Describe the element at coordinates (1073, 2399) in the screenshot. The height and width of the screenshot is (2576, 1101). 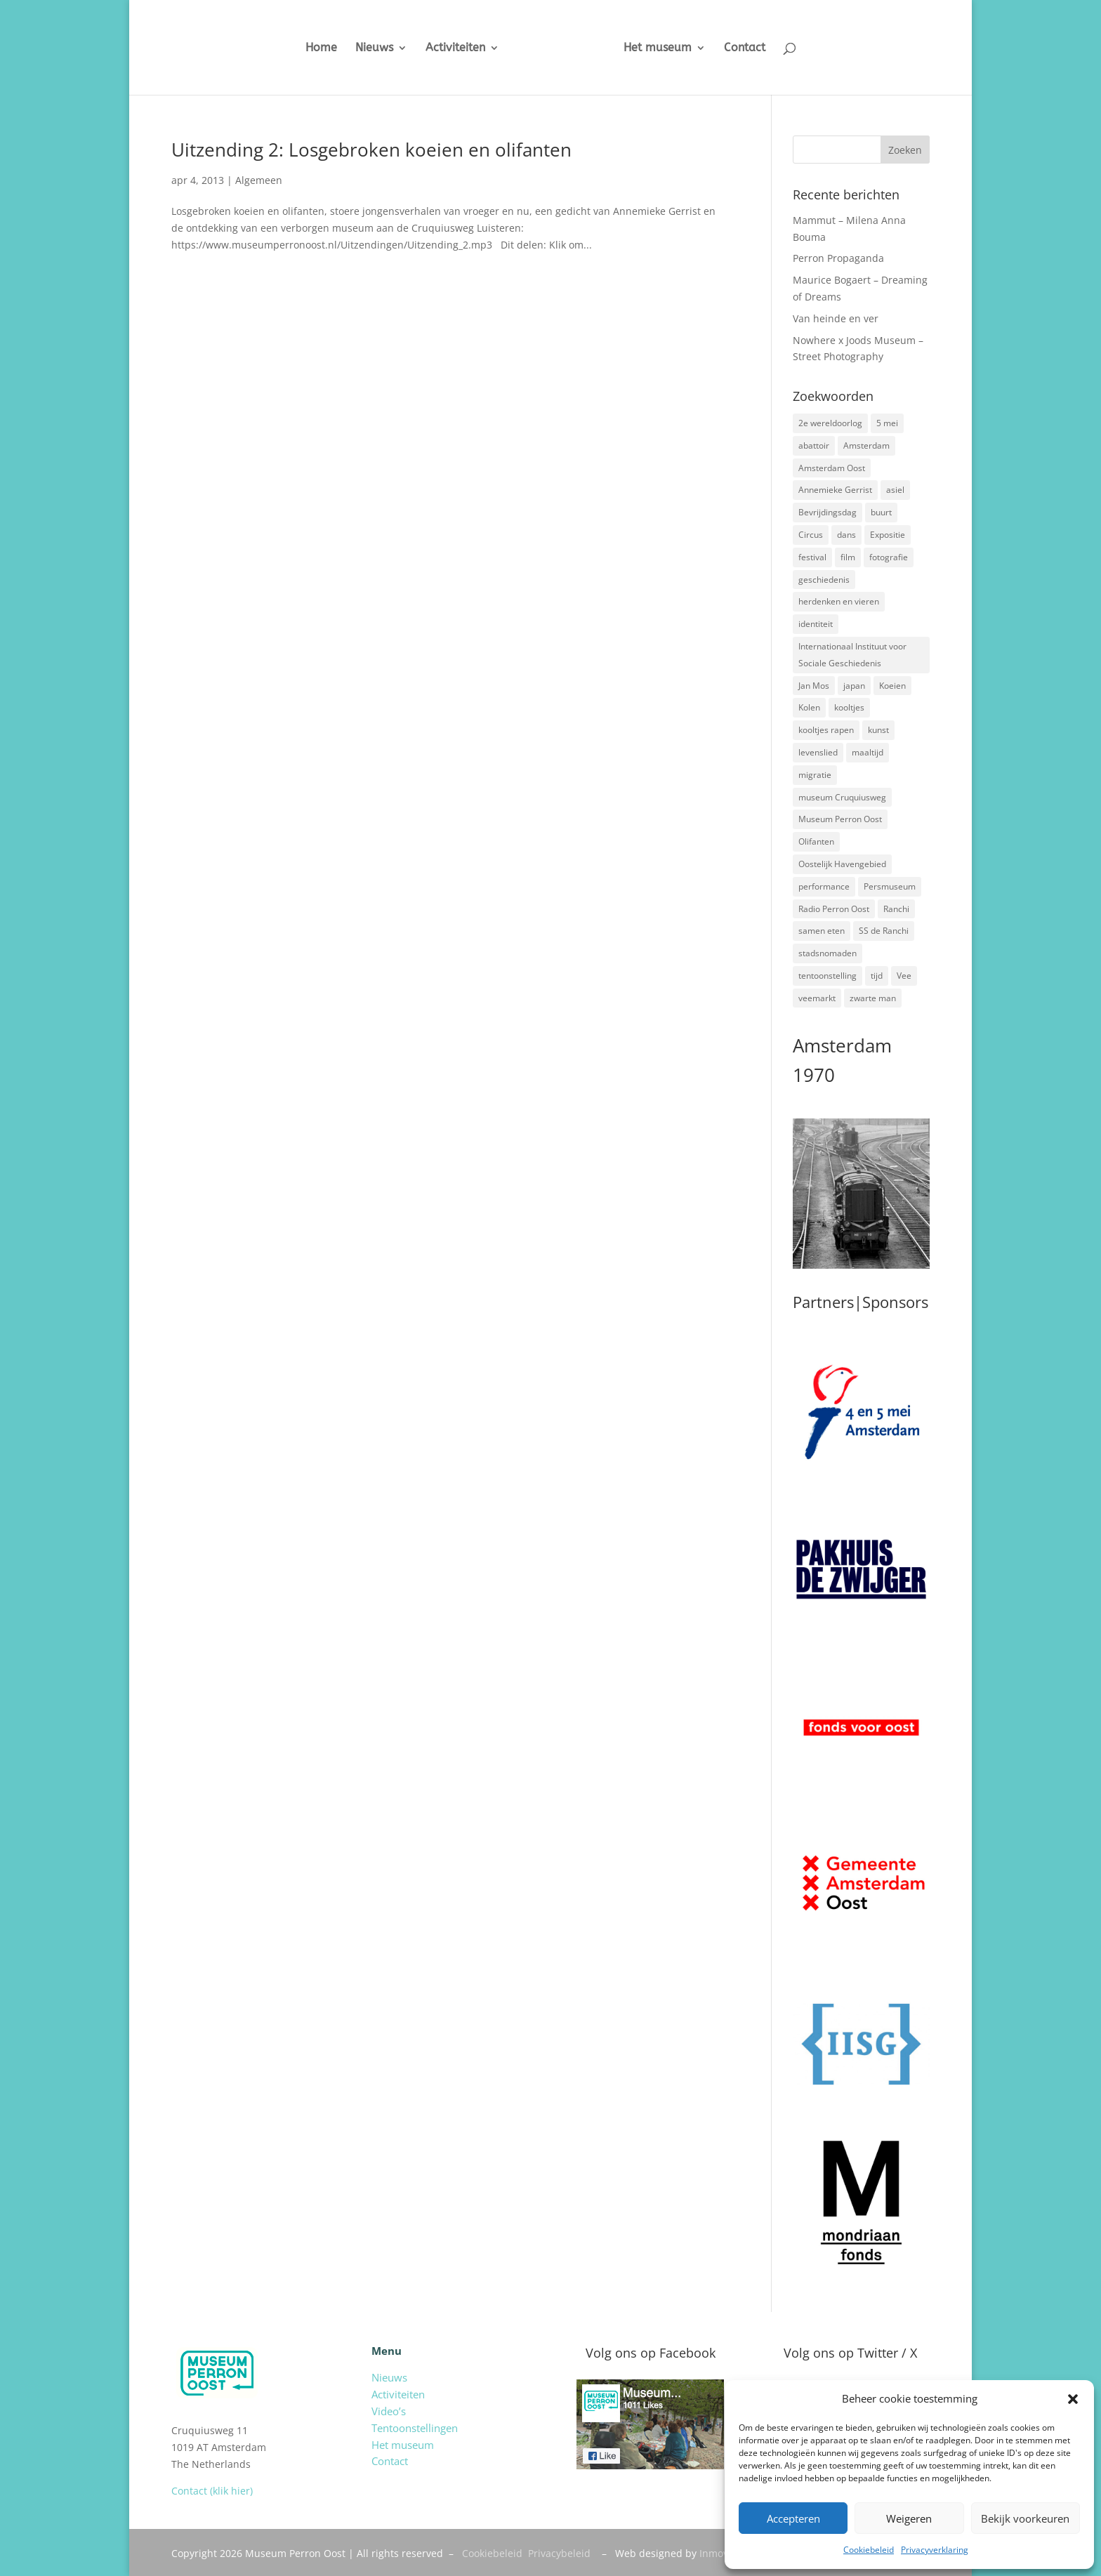
I see `[button]` at that location.